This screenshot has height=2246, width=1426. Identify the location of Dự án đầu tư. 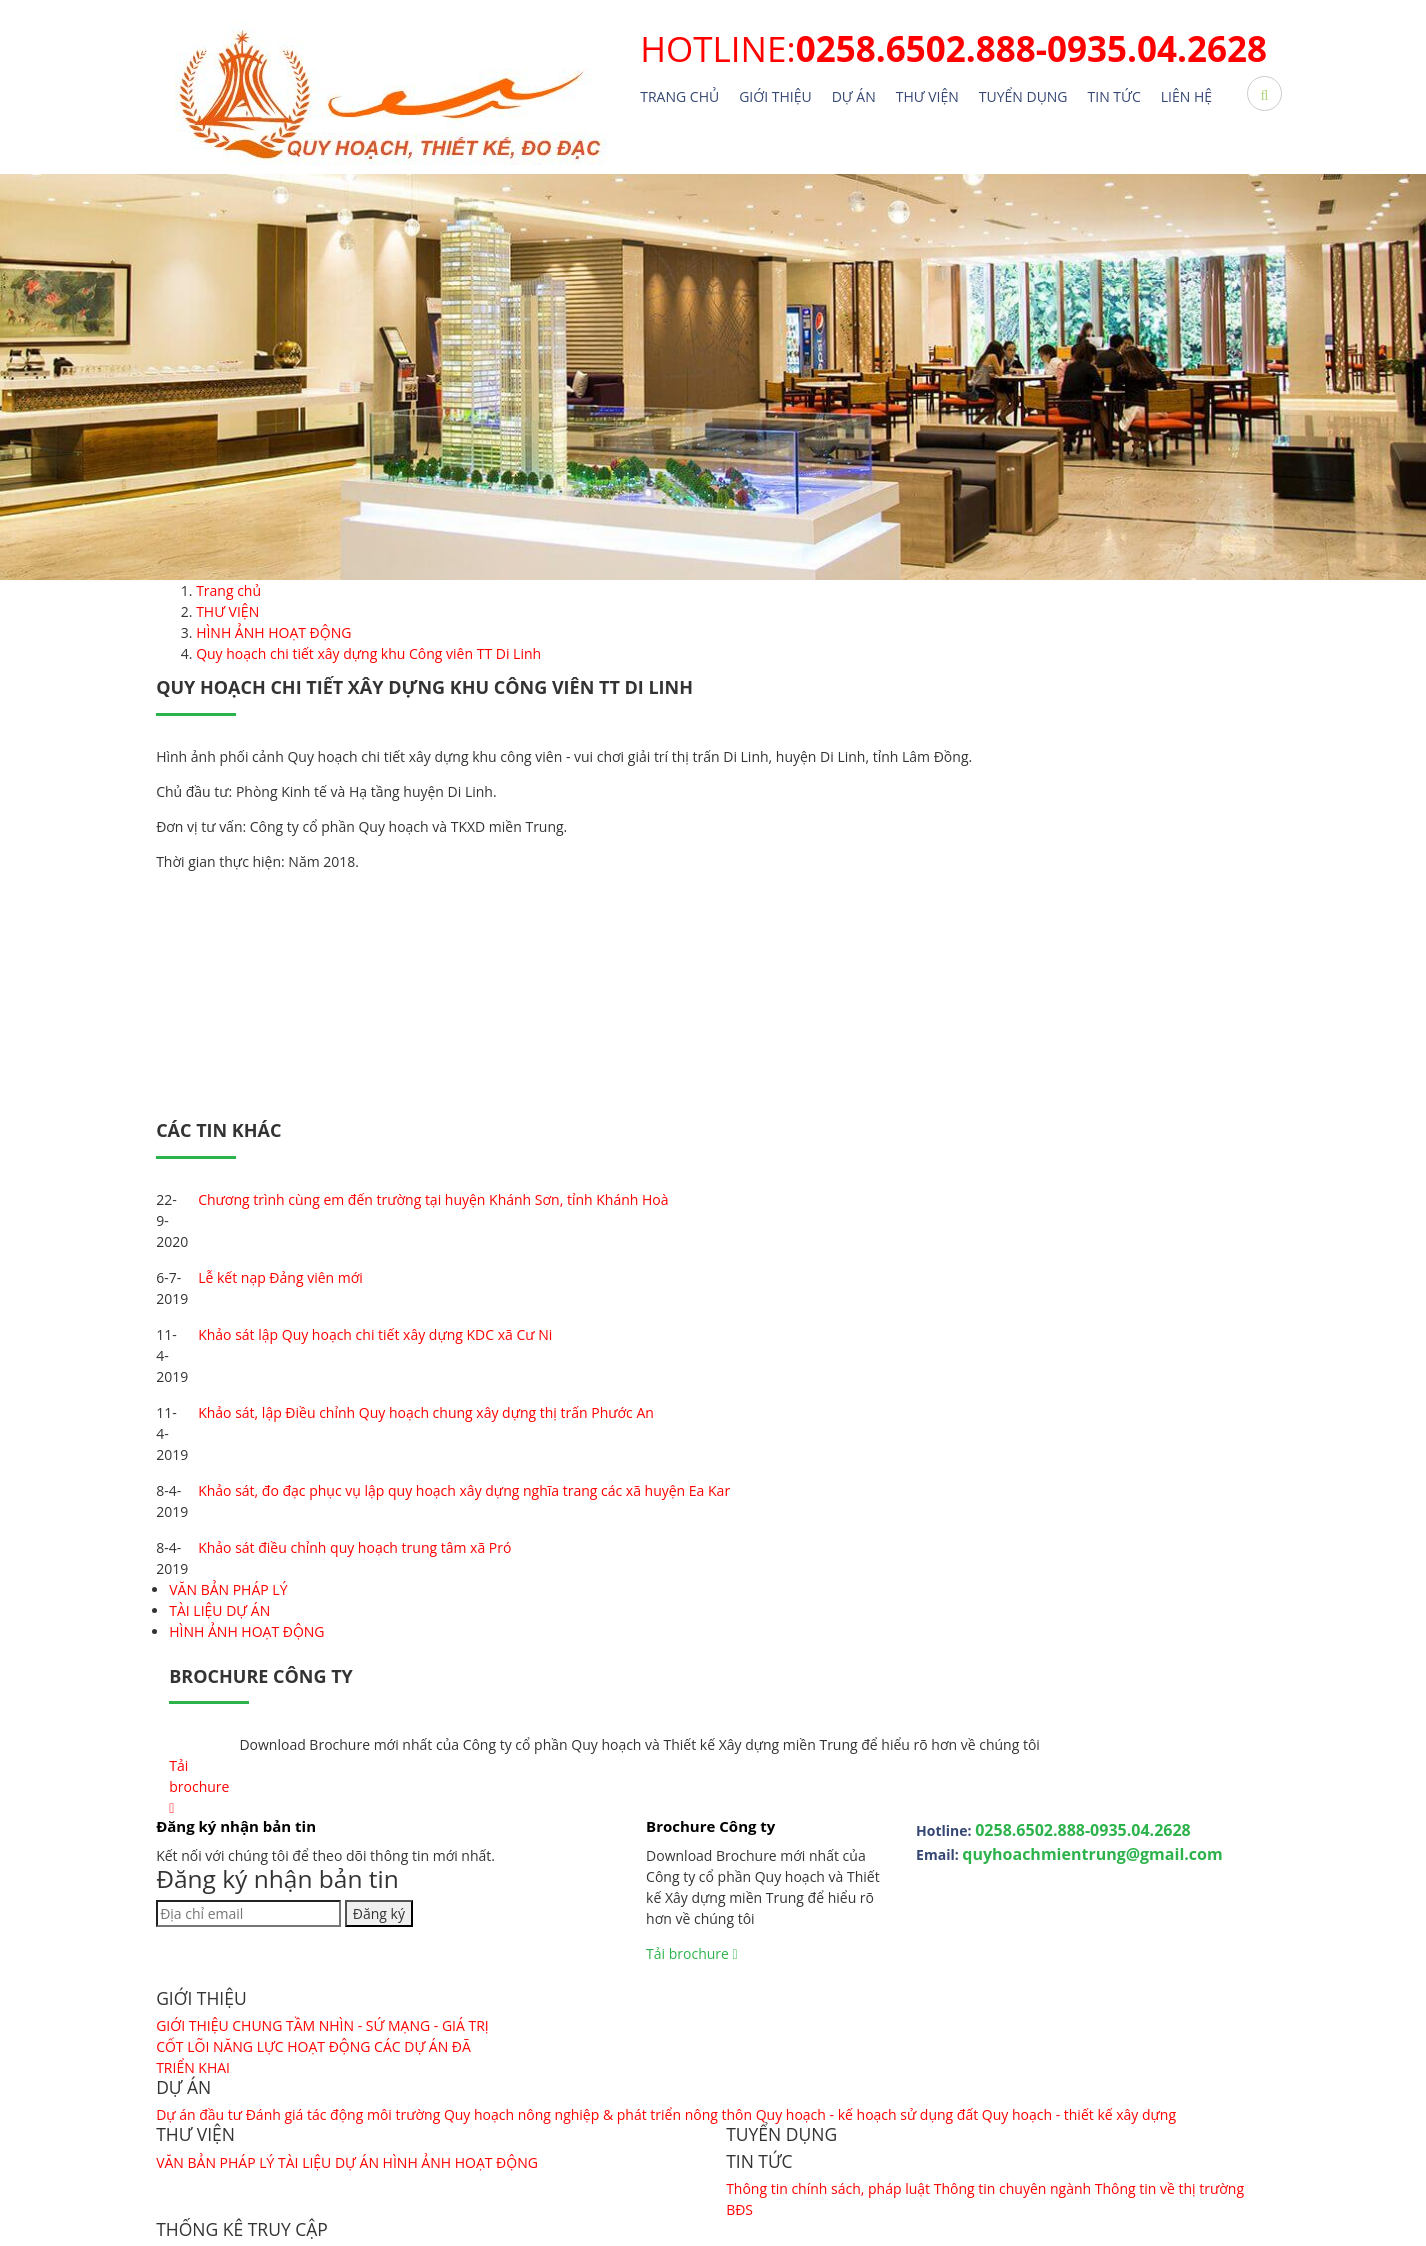
(199, 2114).